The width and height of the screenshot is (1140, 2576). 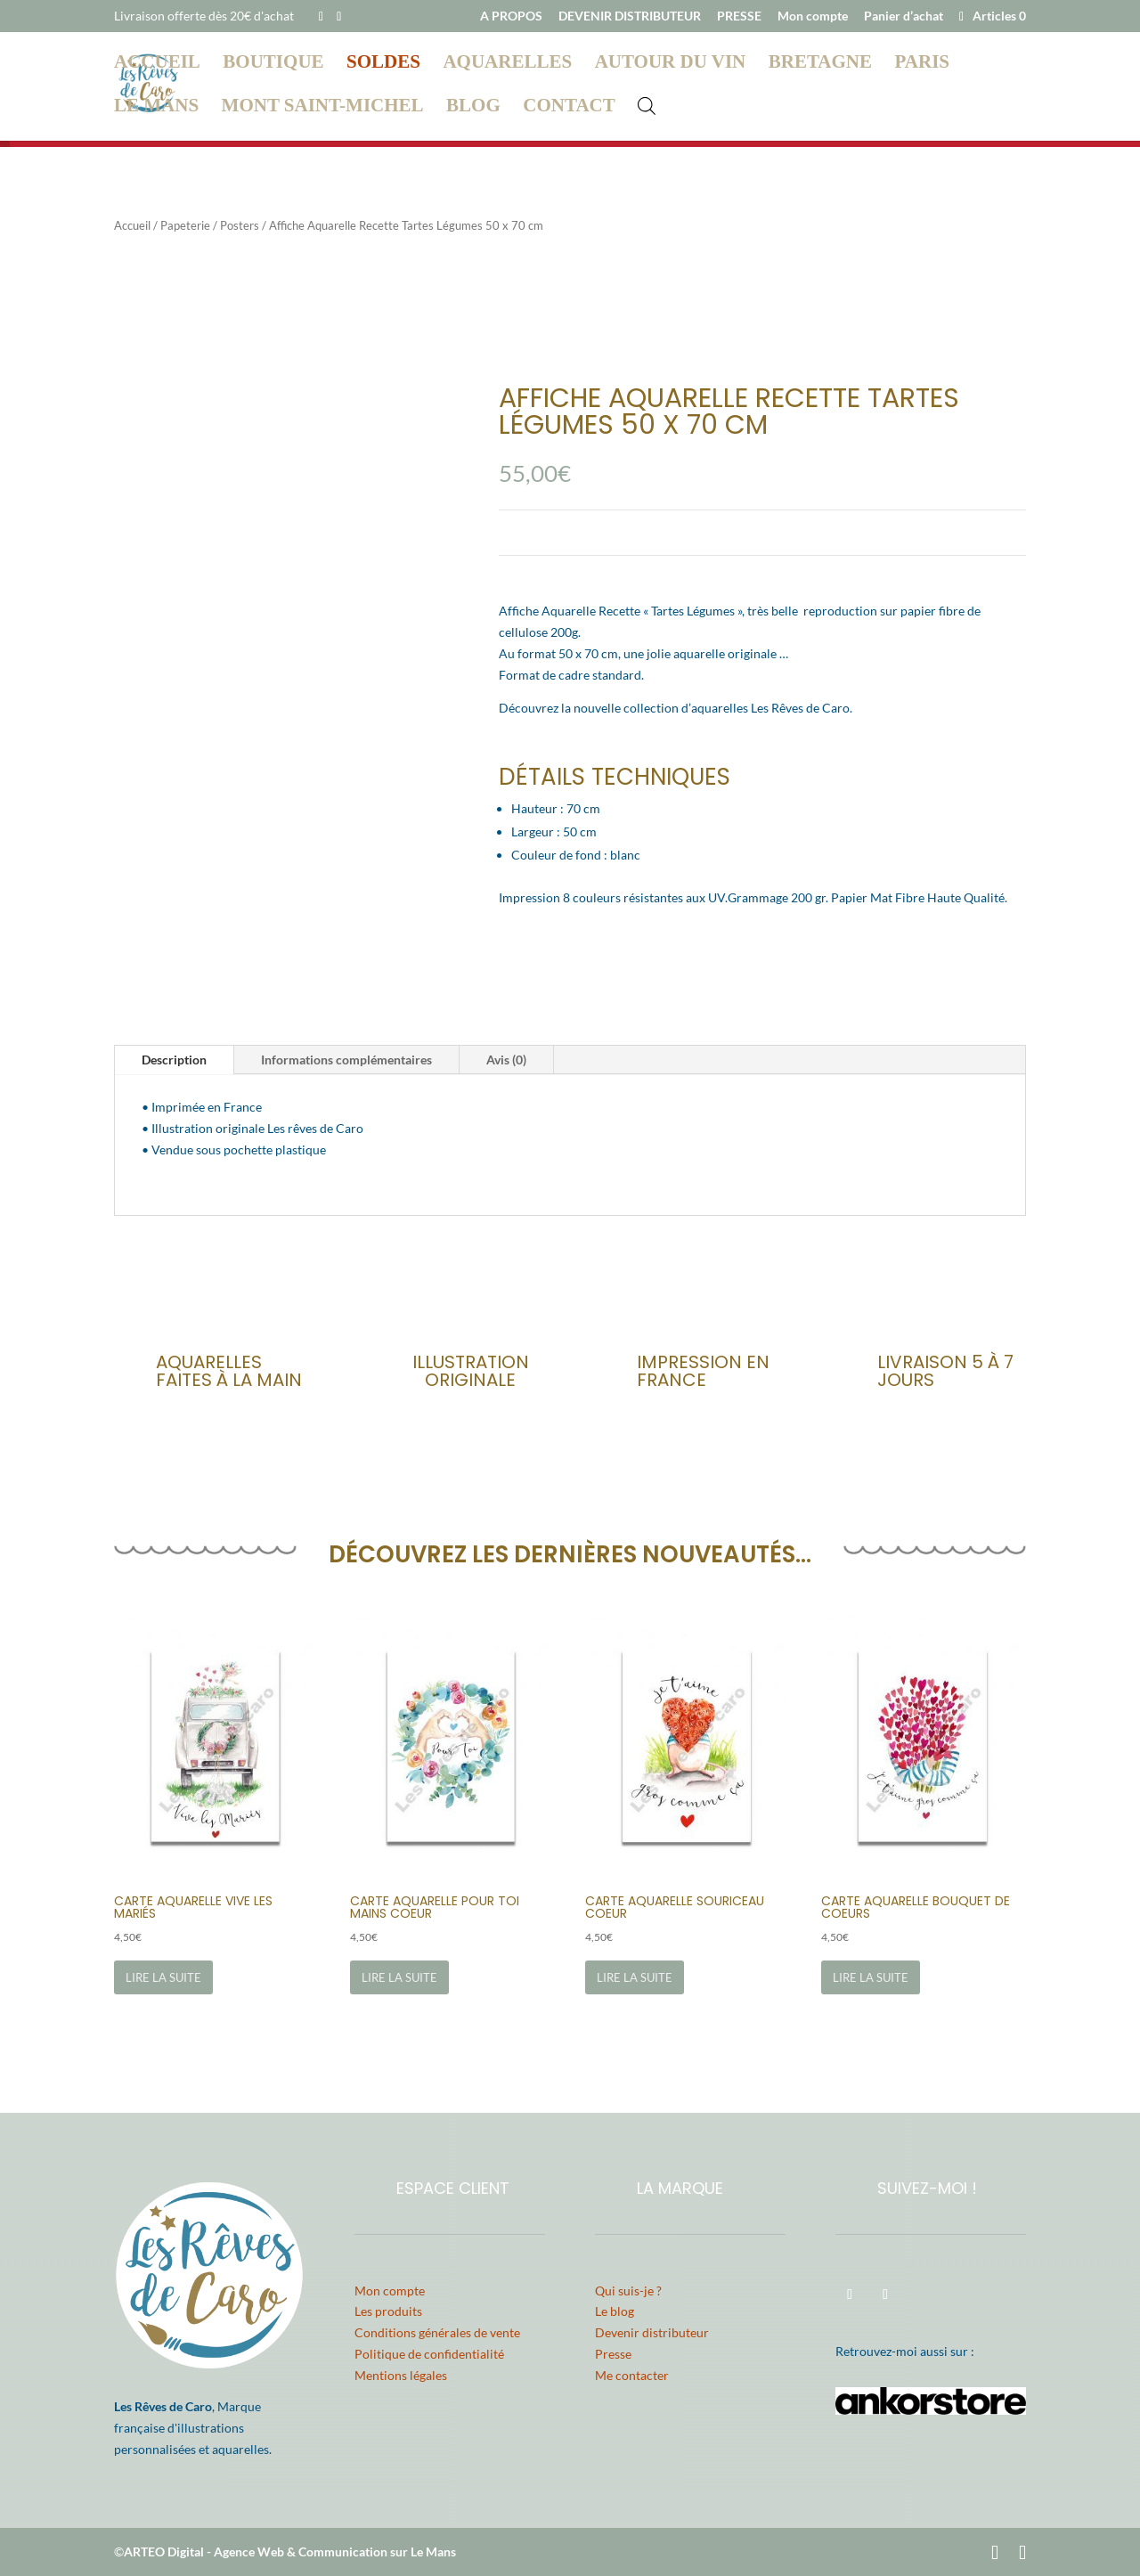 I want to click on Lire la suite [En savoir plus sur “Carte Aquarelle Vive les Mariés”], so click(x=163, y=1977).